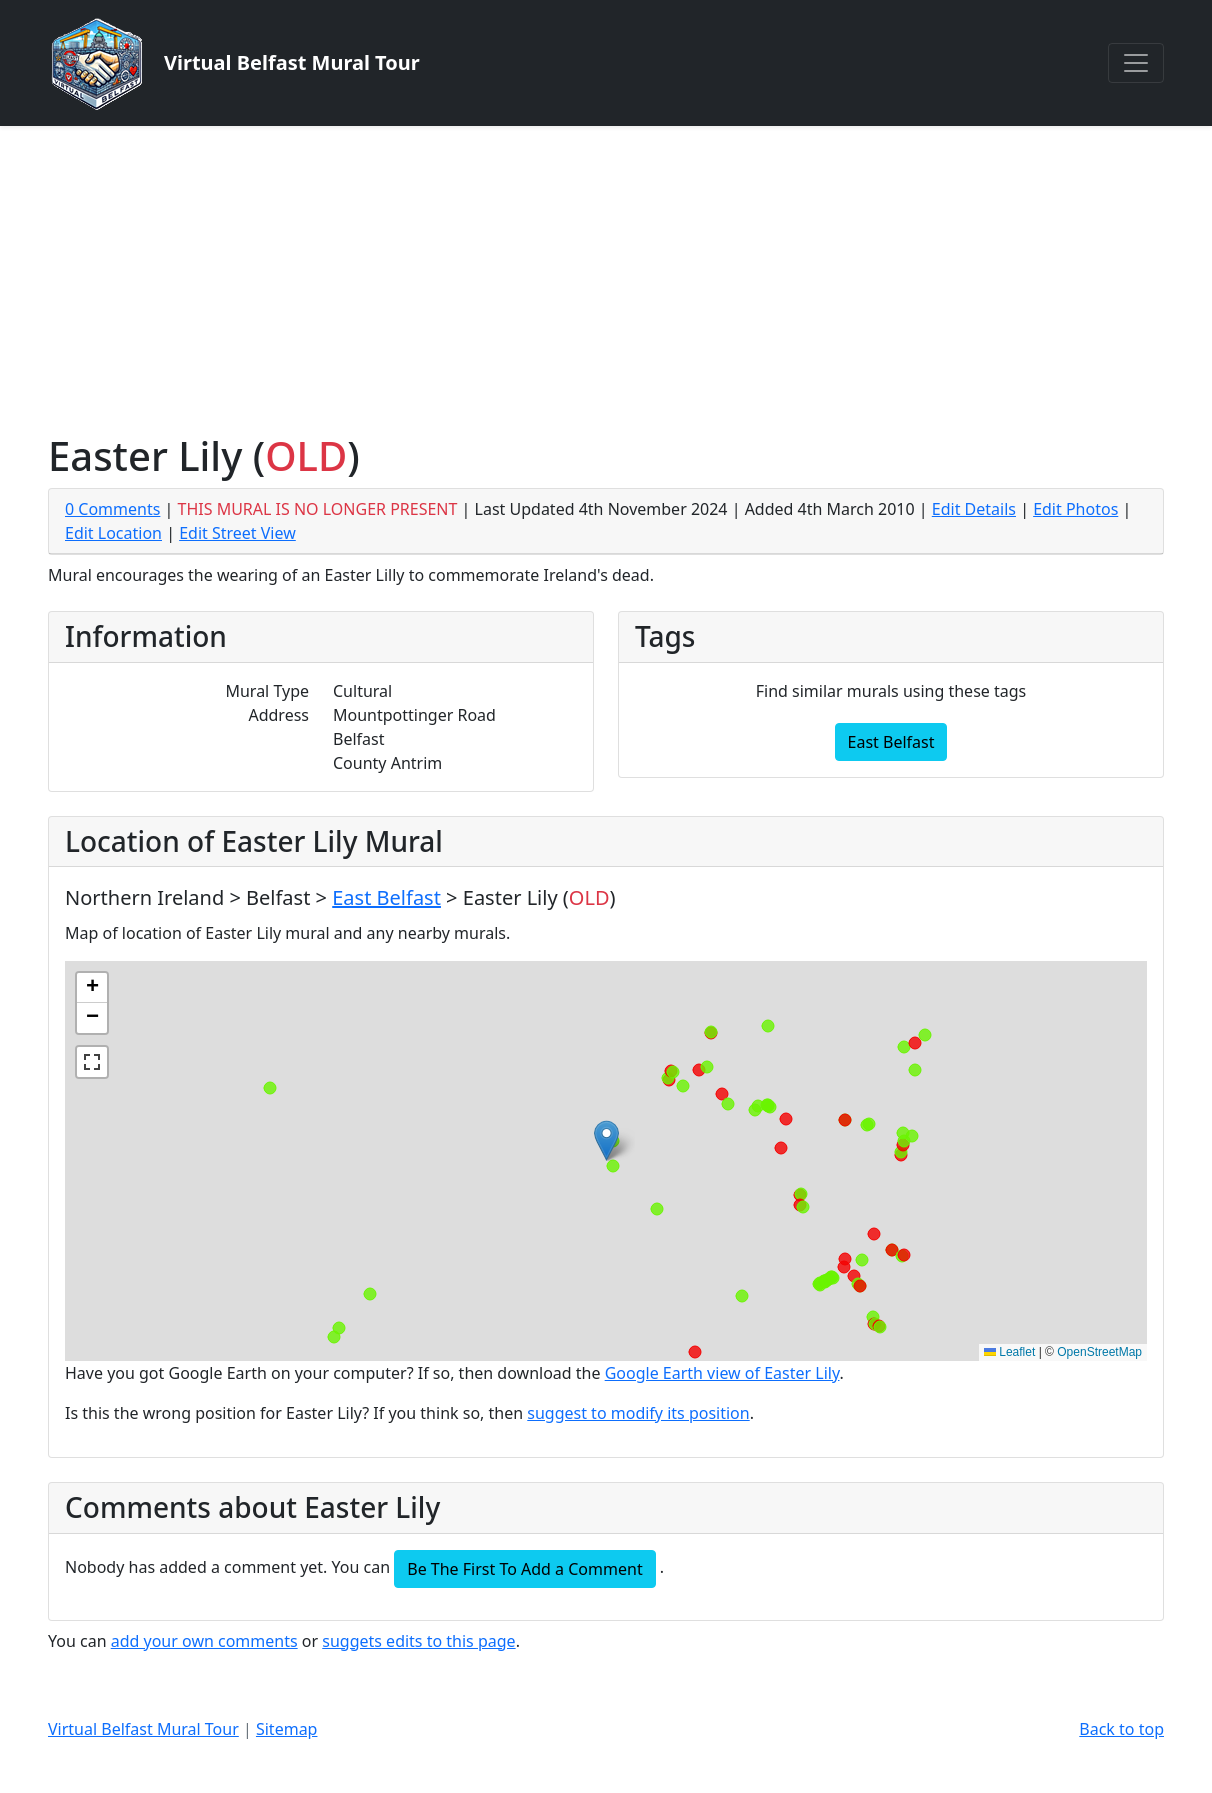 This screenshot has height=1793, width=1212. I want to click on Google Earth view of Easter Lily, so click(722, 1373).